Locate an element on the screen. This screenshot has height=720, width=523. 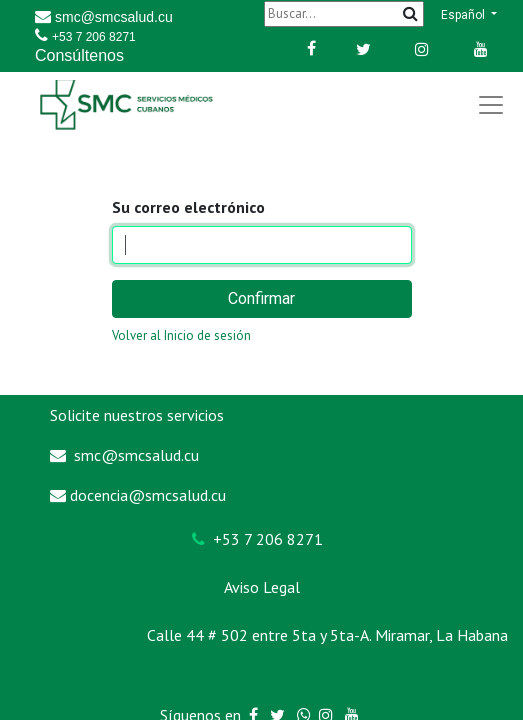
Confirmar is located at coordinates (261, 298).